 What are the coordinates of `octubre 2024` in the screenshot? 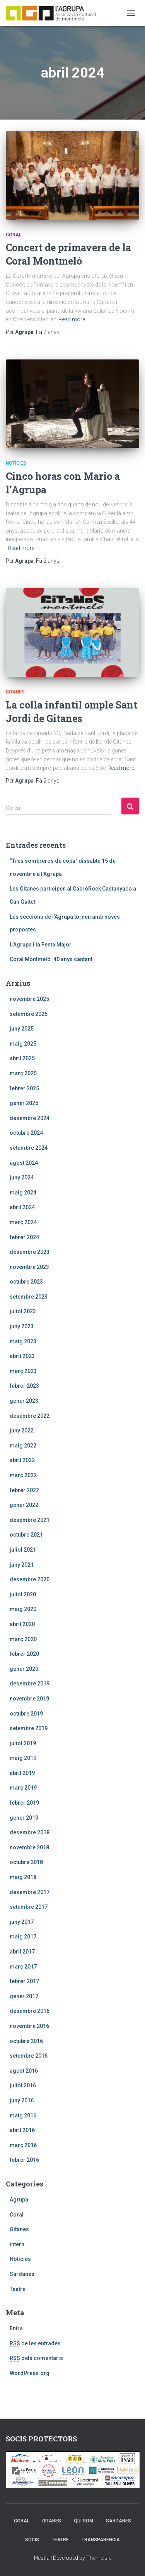 It's located at (26, 1133).